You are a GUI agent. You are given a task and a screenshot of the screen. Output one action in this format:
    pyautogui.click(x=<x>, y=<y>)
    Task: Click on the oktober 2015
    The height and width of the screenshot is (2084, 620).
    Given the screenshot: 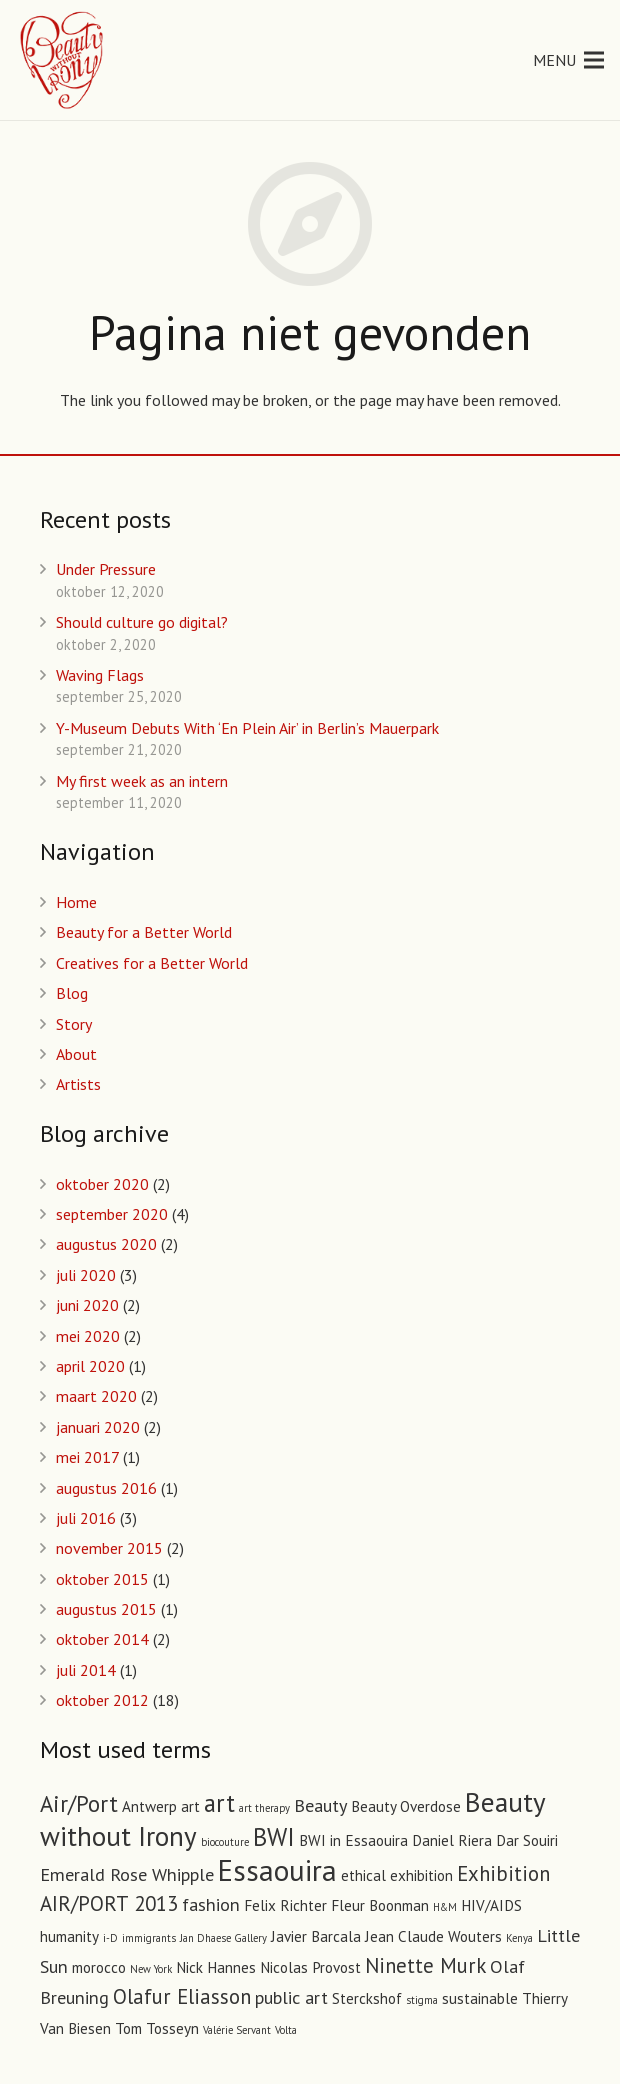 What is the action you would take?
    pyautogui.click(x=102, y=1579)
    